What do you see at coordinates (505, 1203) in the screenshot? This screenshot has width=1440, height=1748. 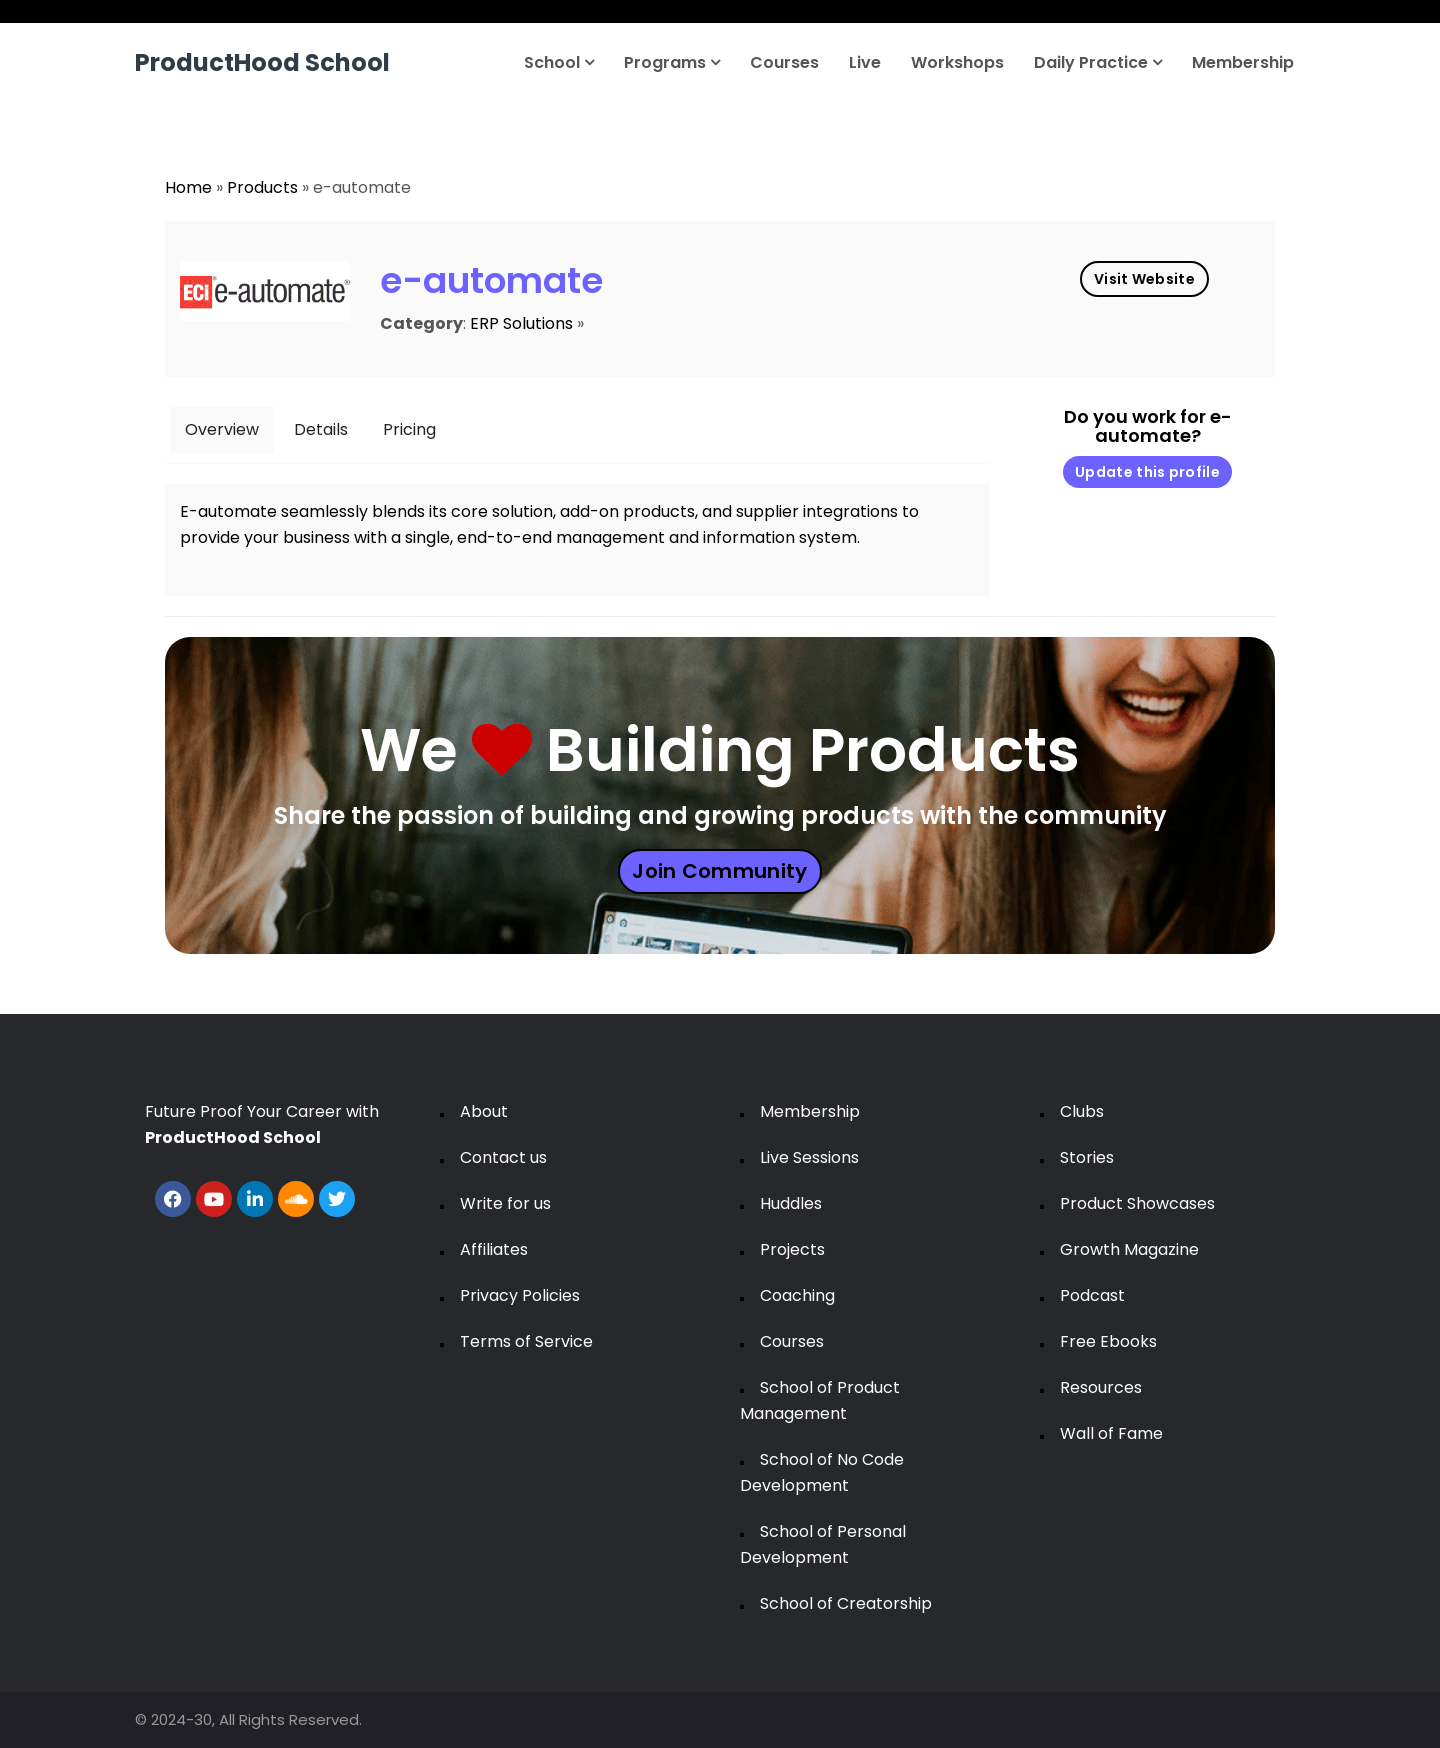 I see `Write for us` at bounding box center [505, 1203].